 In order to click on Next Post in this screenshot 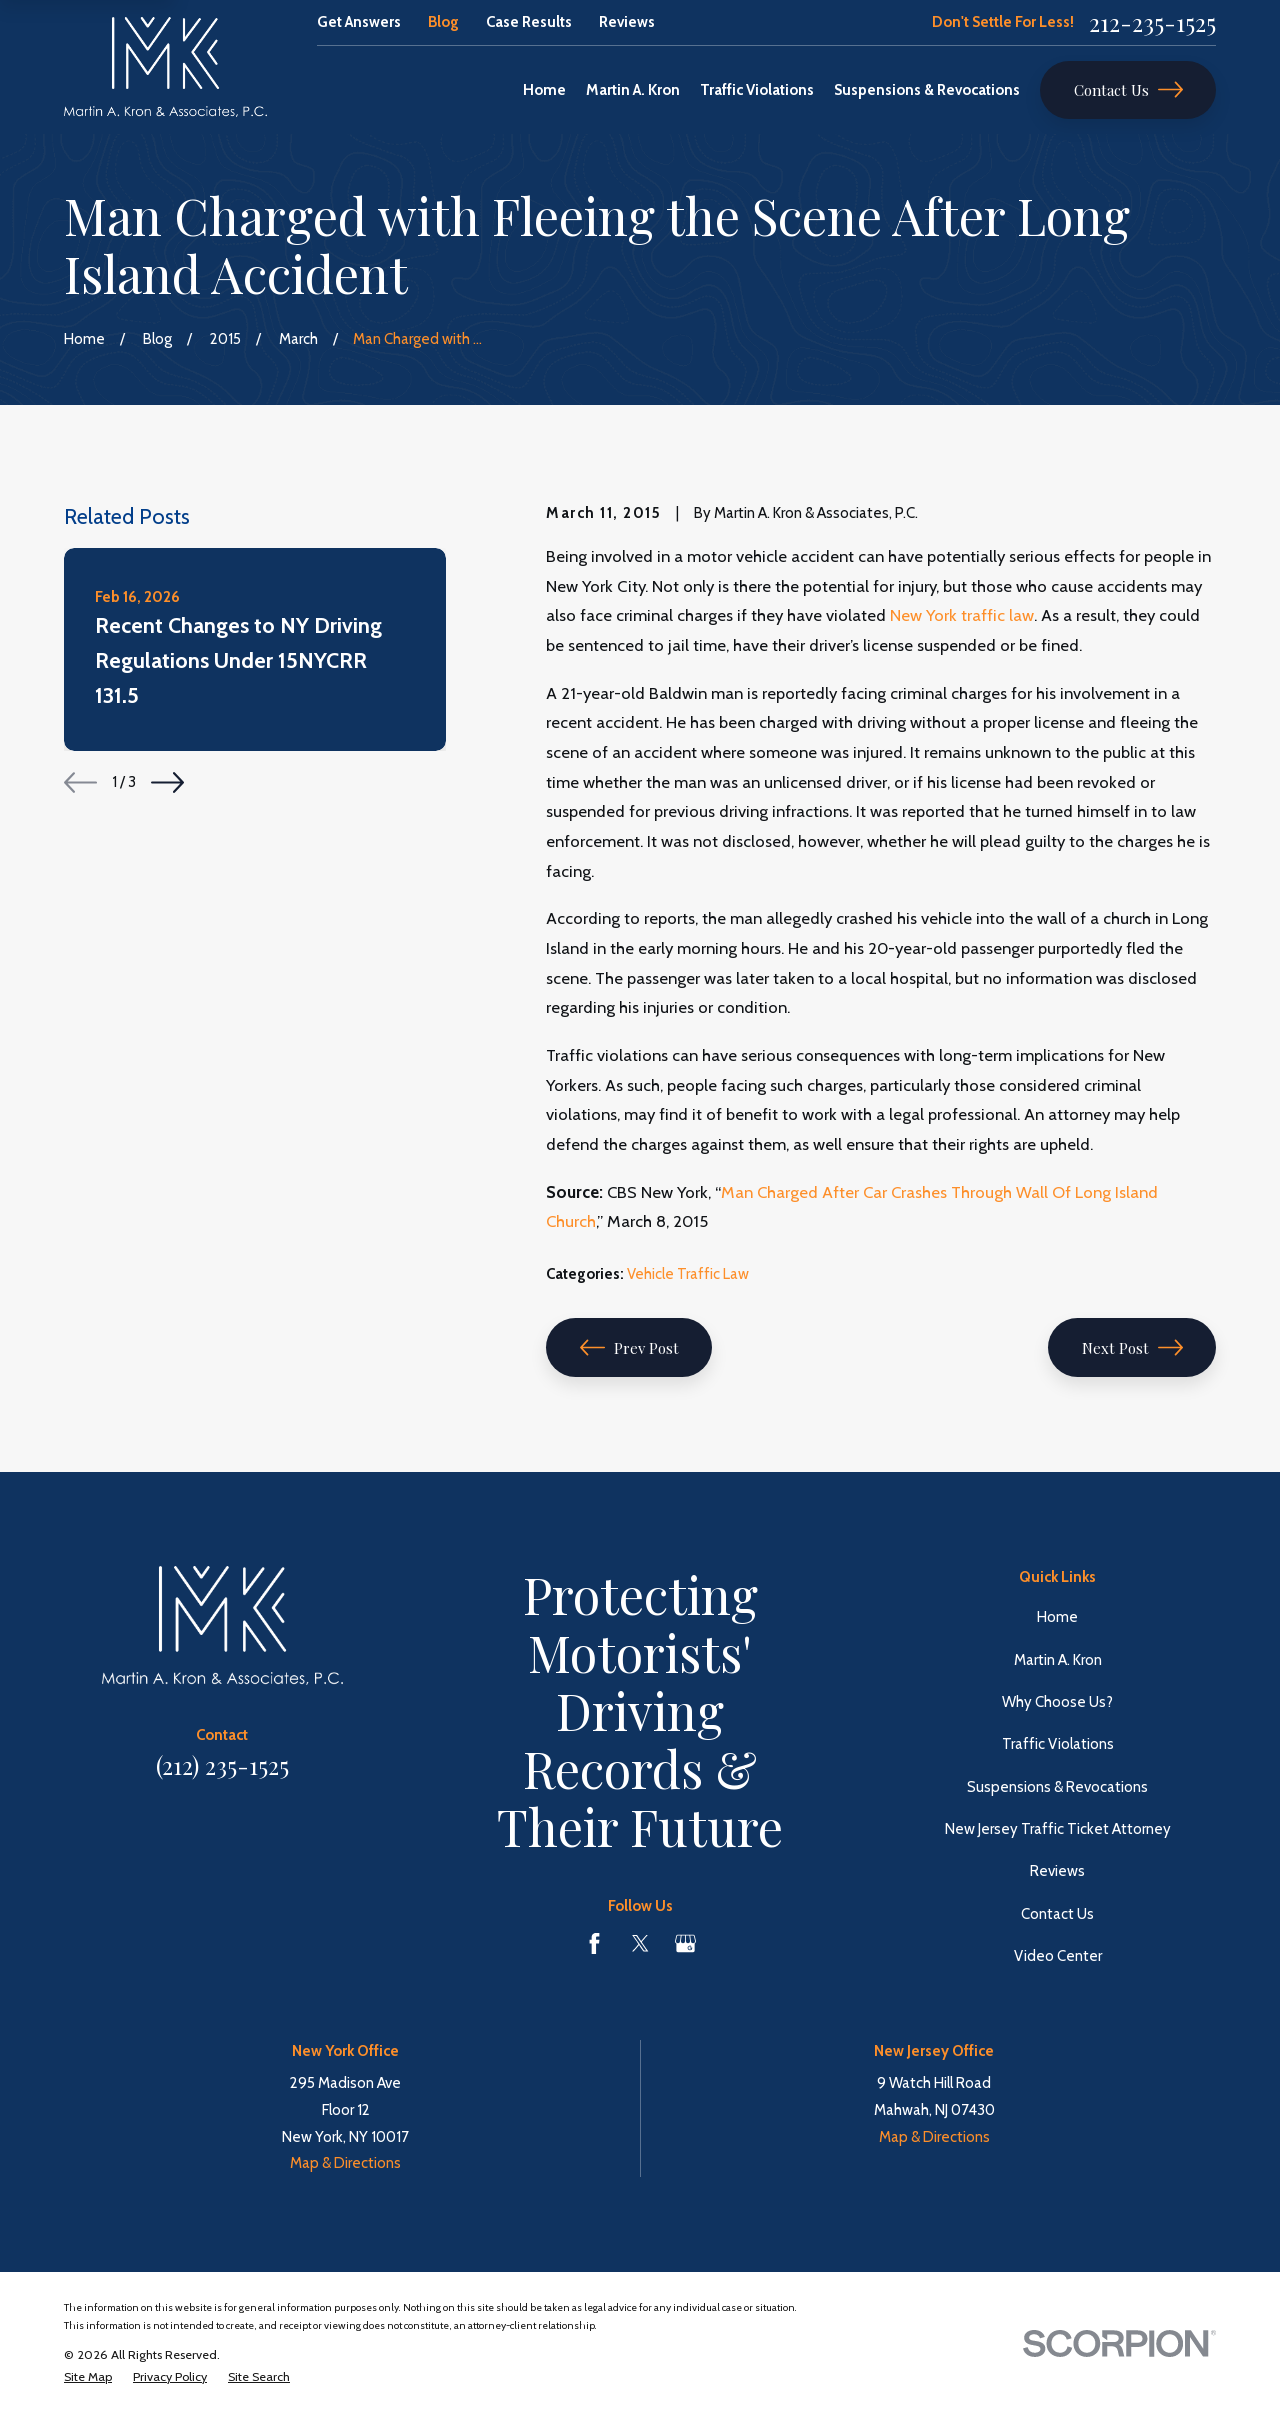, I will do `click(1132, 1347)`.